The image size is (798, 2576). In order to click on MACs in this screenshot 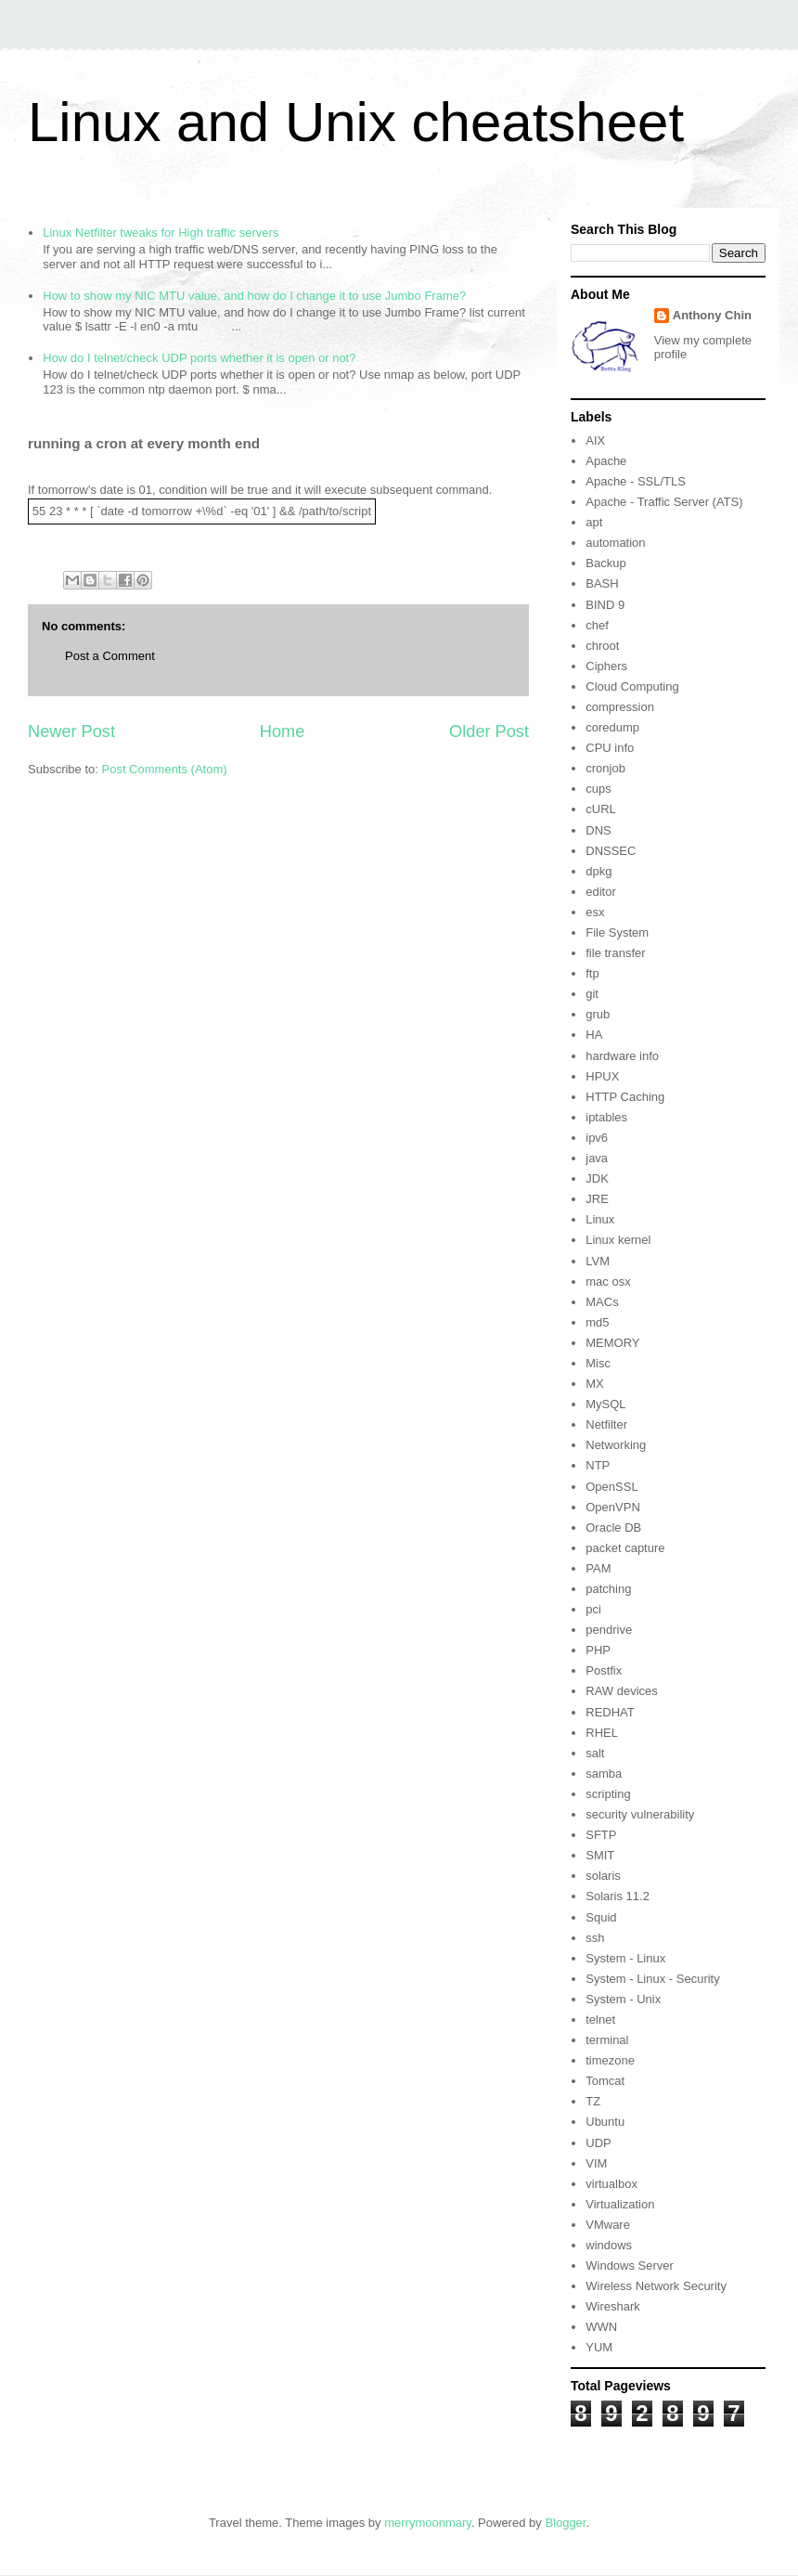, I will do `click(602, 1302)`.